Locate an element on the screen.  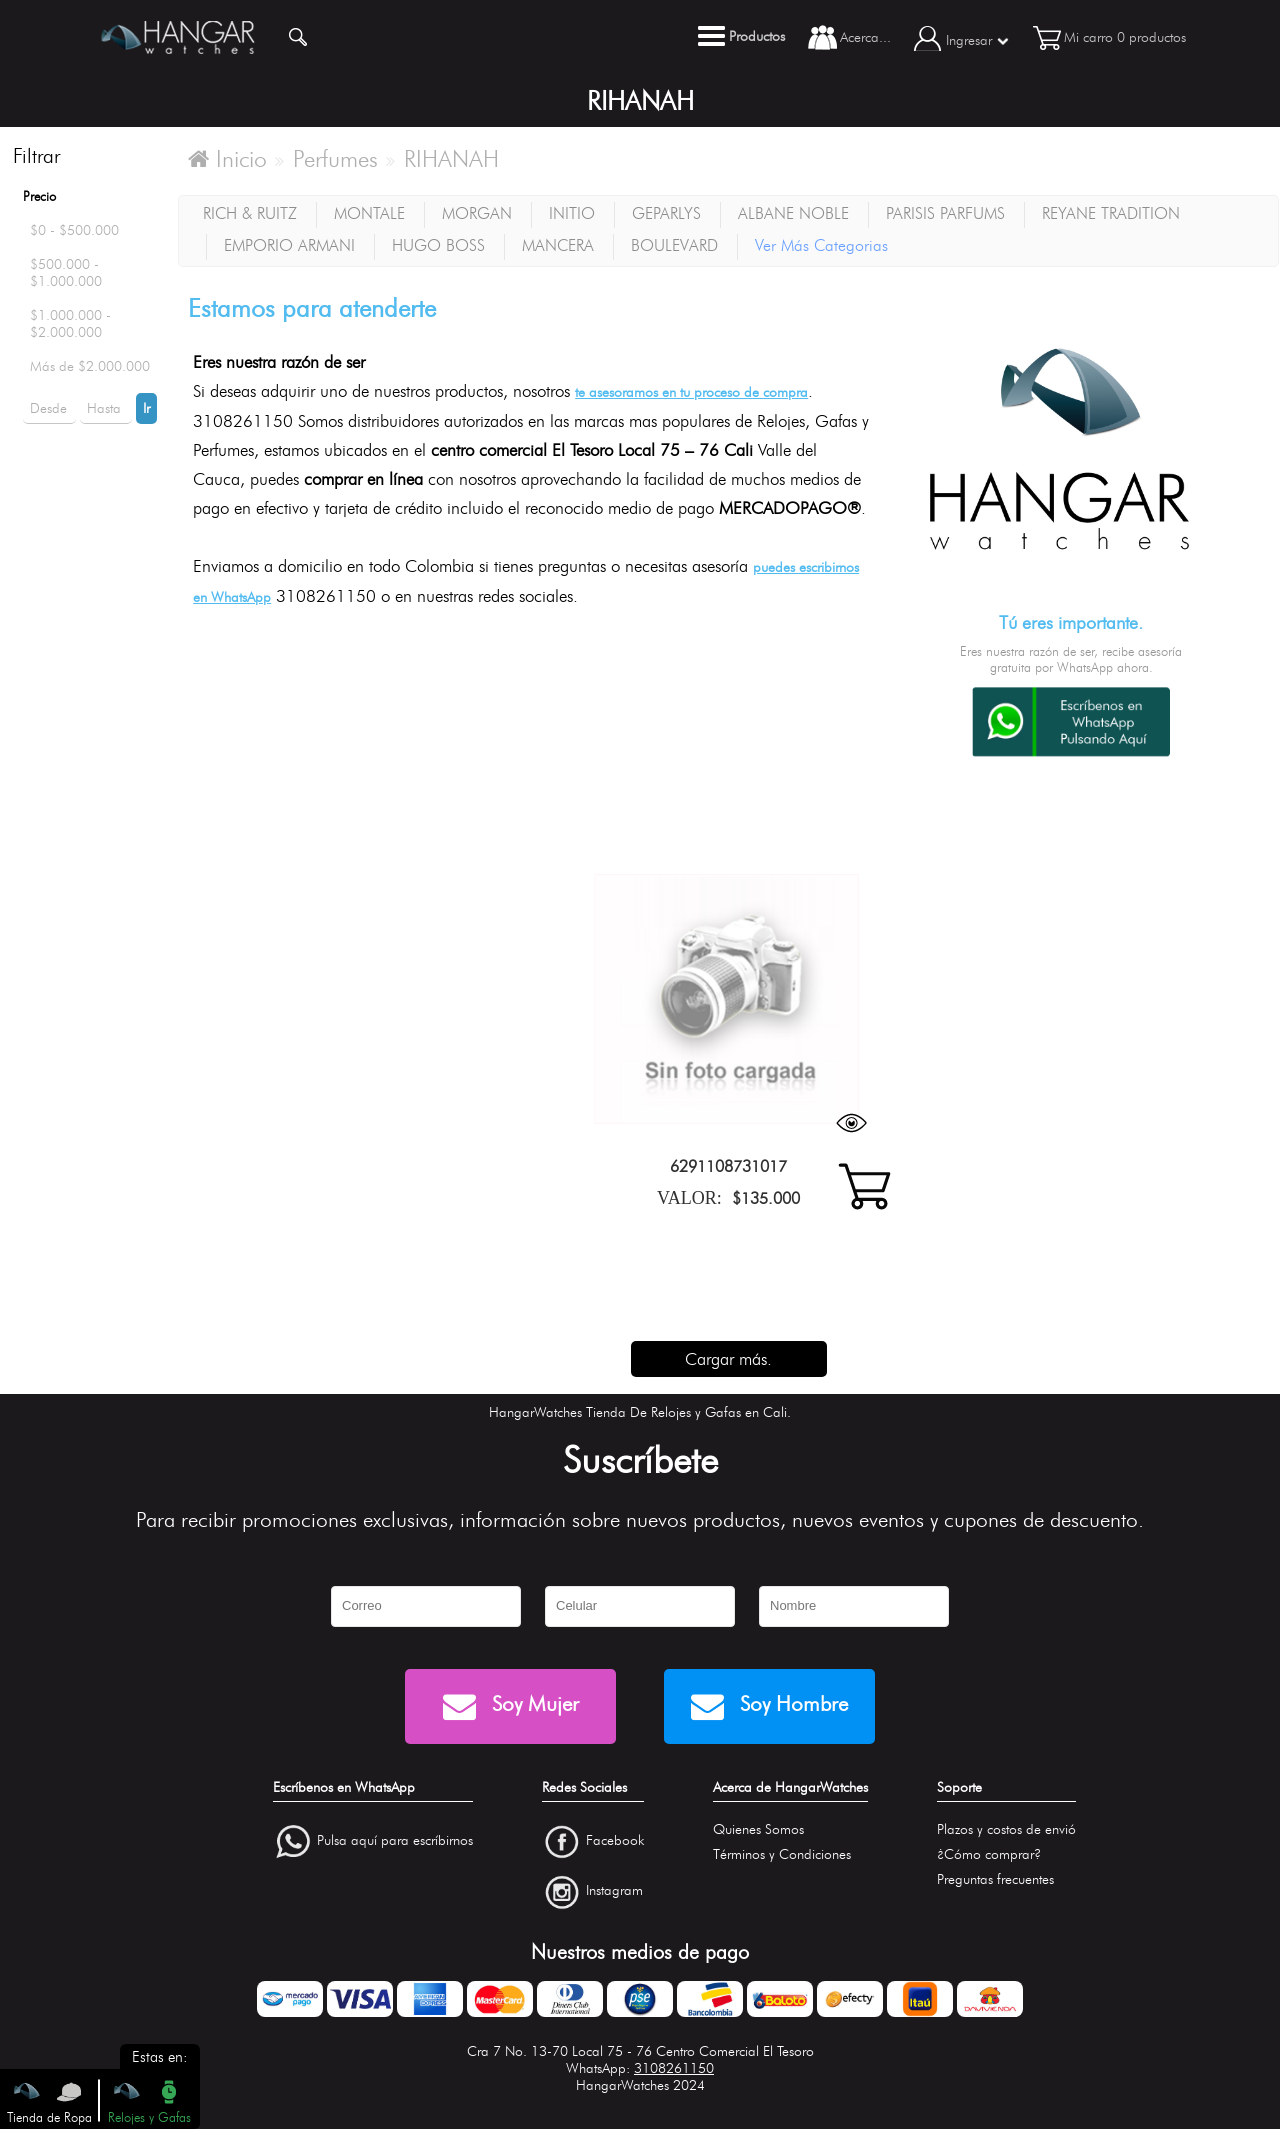
Preguntas frecuentes is located at coordinates (995, 1879).